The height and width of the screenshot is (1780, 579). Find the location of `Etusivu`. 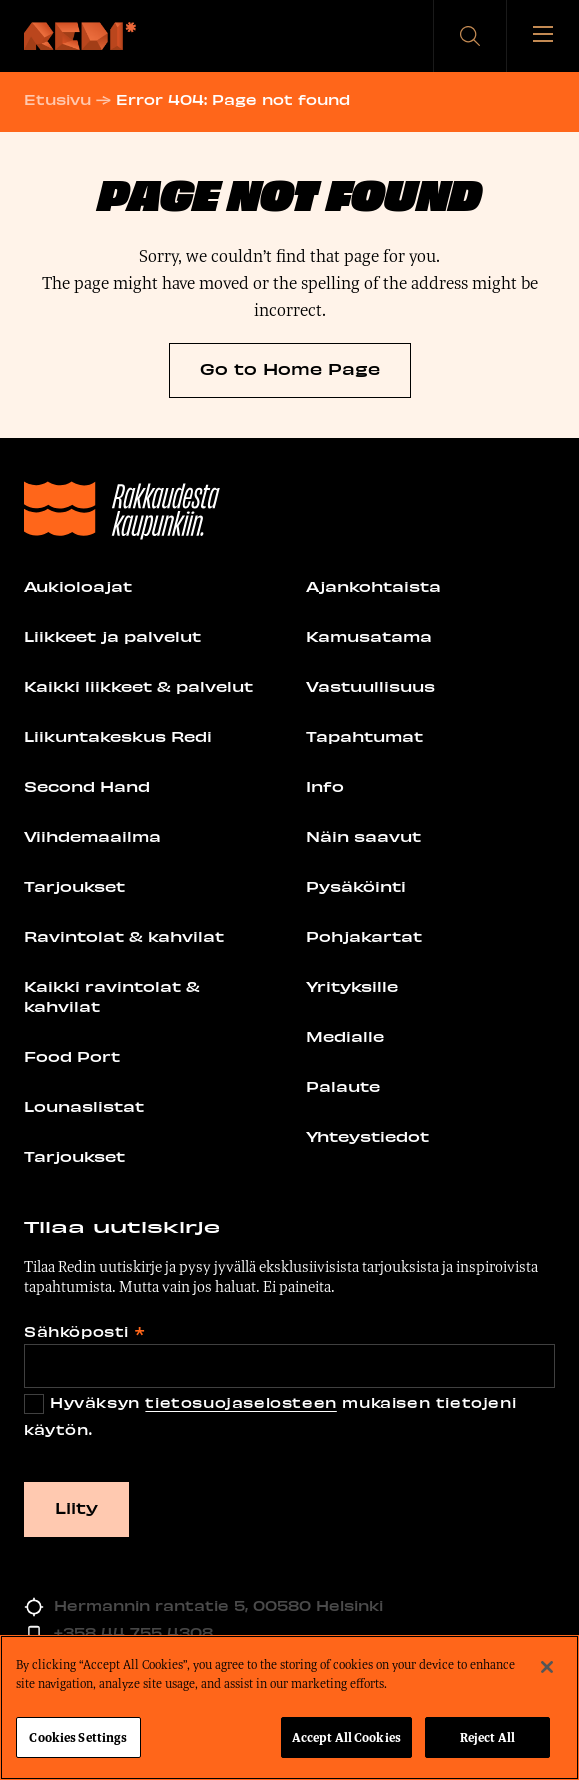

Etusivu is located at coordinates (57, 99).